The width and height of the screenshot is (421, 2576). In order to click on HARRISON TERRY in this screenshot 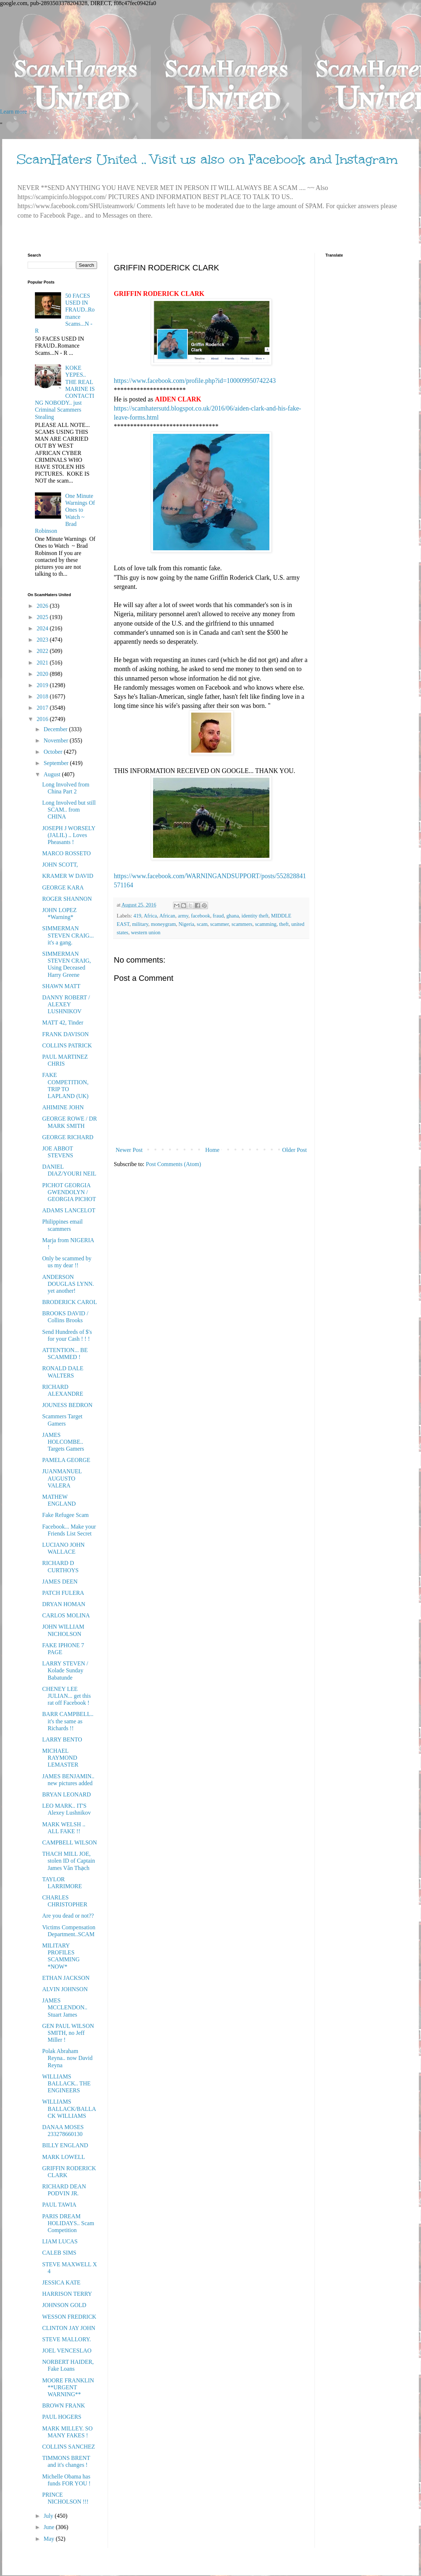, I will do `click(67, 2294)`.